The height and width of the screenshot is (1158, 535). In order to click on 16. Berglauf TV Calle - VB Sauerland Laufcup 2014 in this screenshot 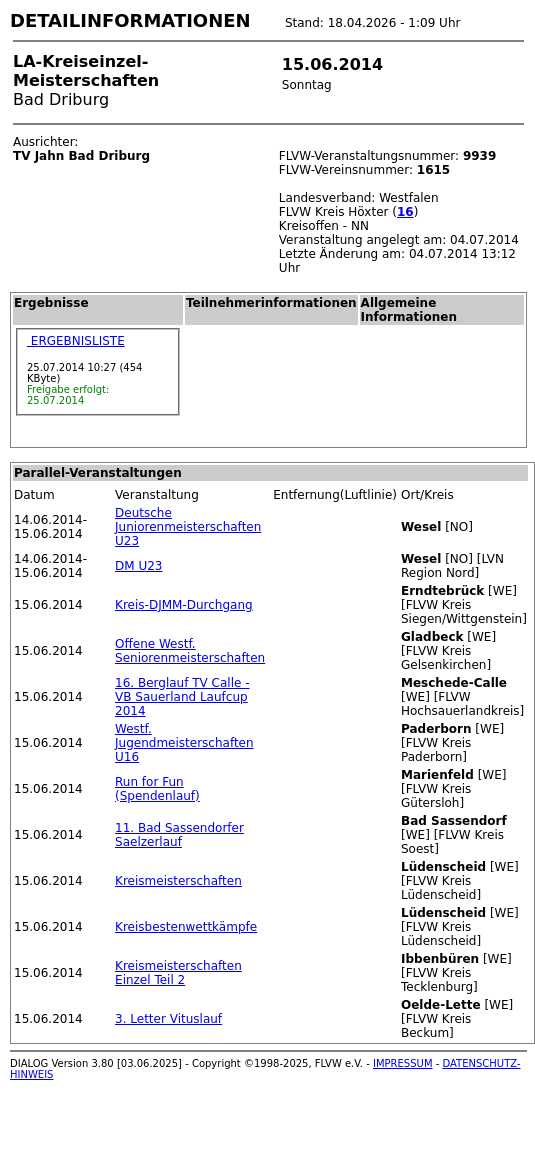, I will do `click(182, 697)`.